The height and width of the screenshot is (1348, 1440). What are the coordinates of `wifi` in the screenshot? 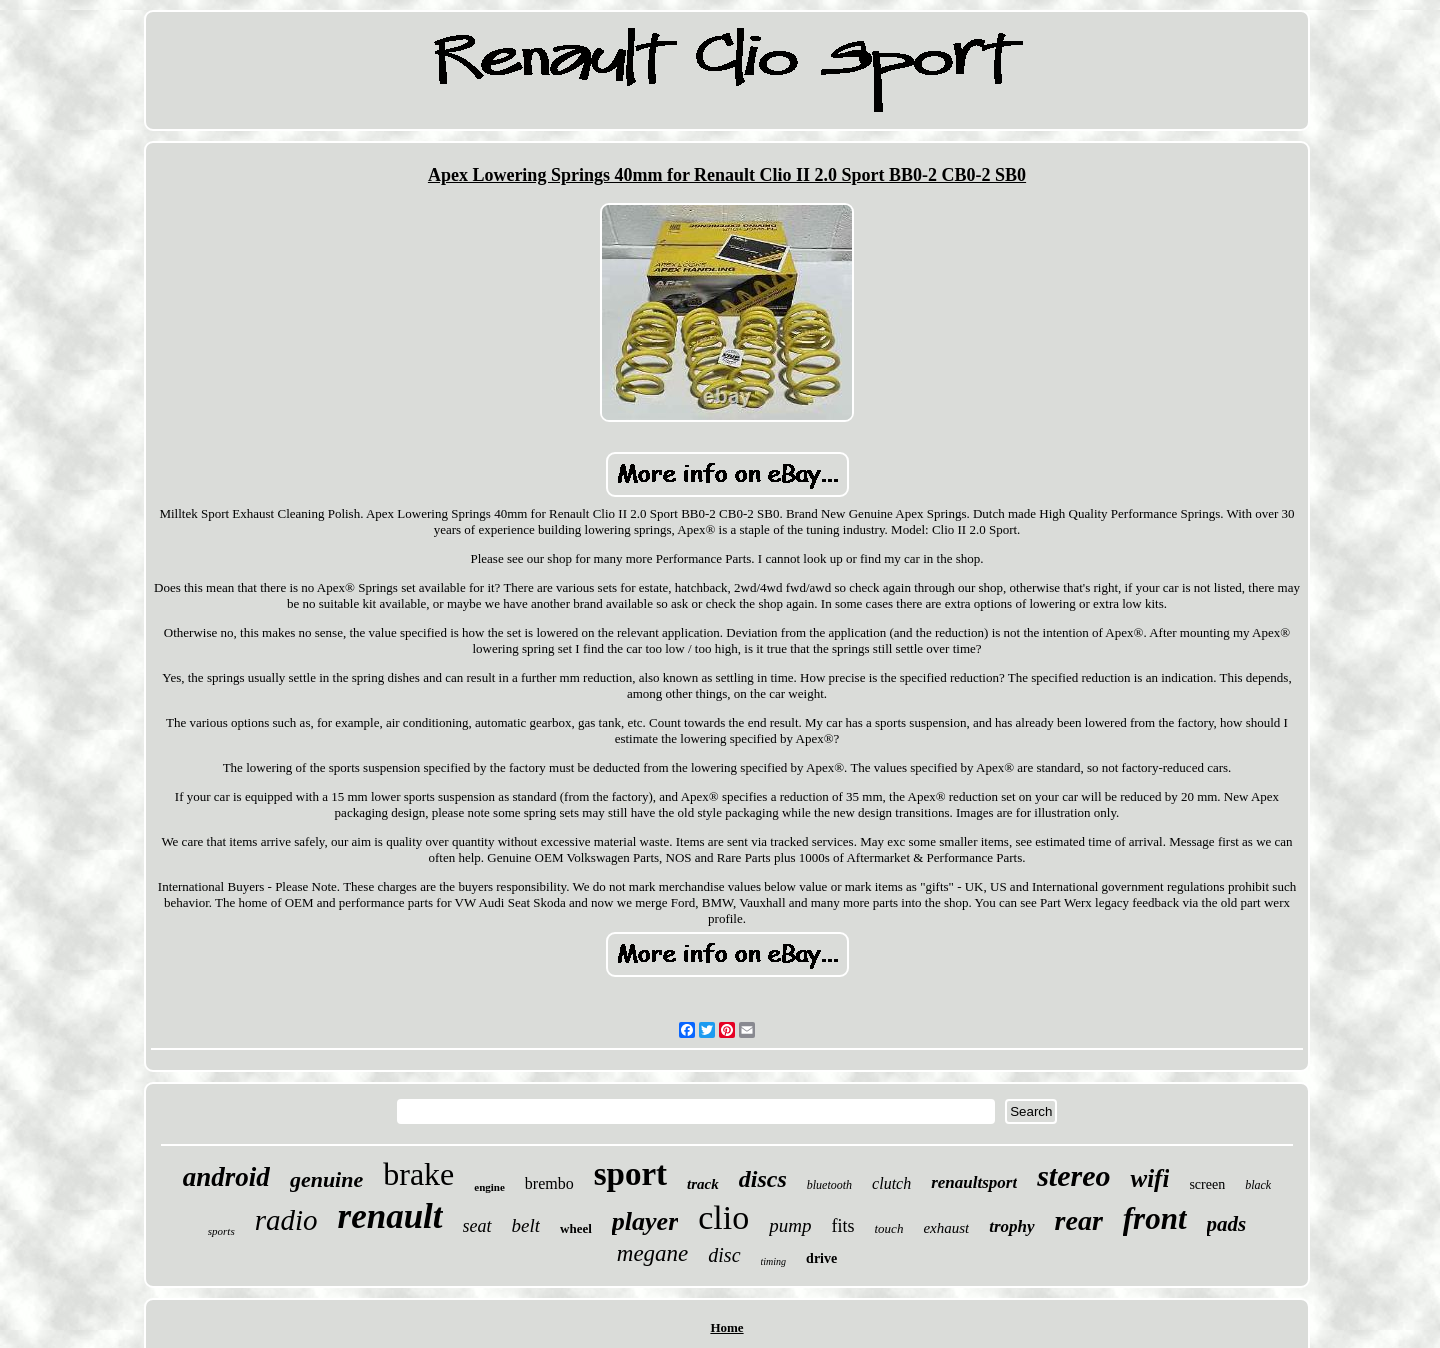 It's located at (1149, 1178).